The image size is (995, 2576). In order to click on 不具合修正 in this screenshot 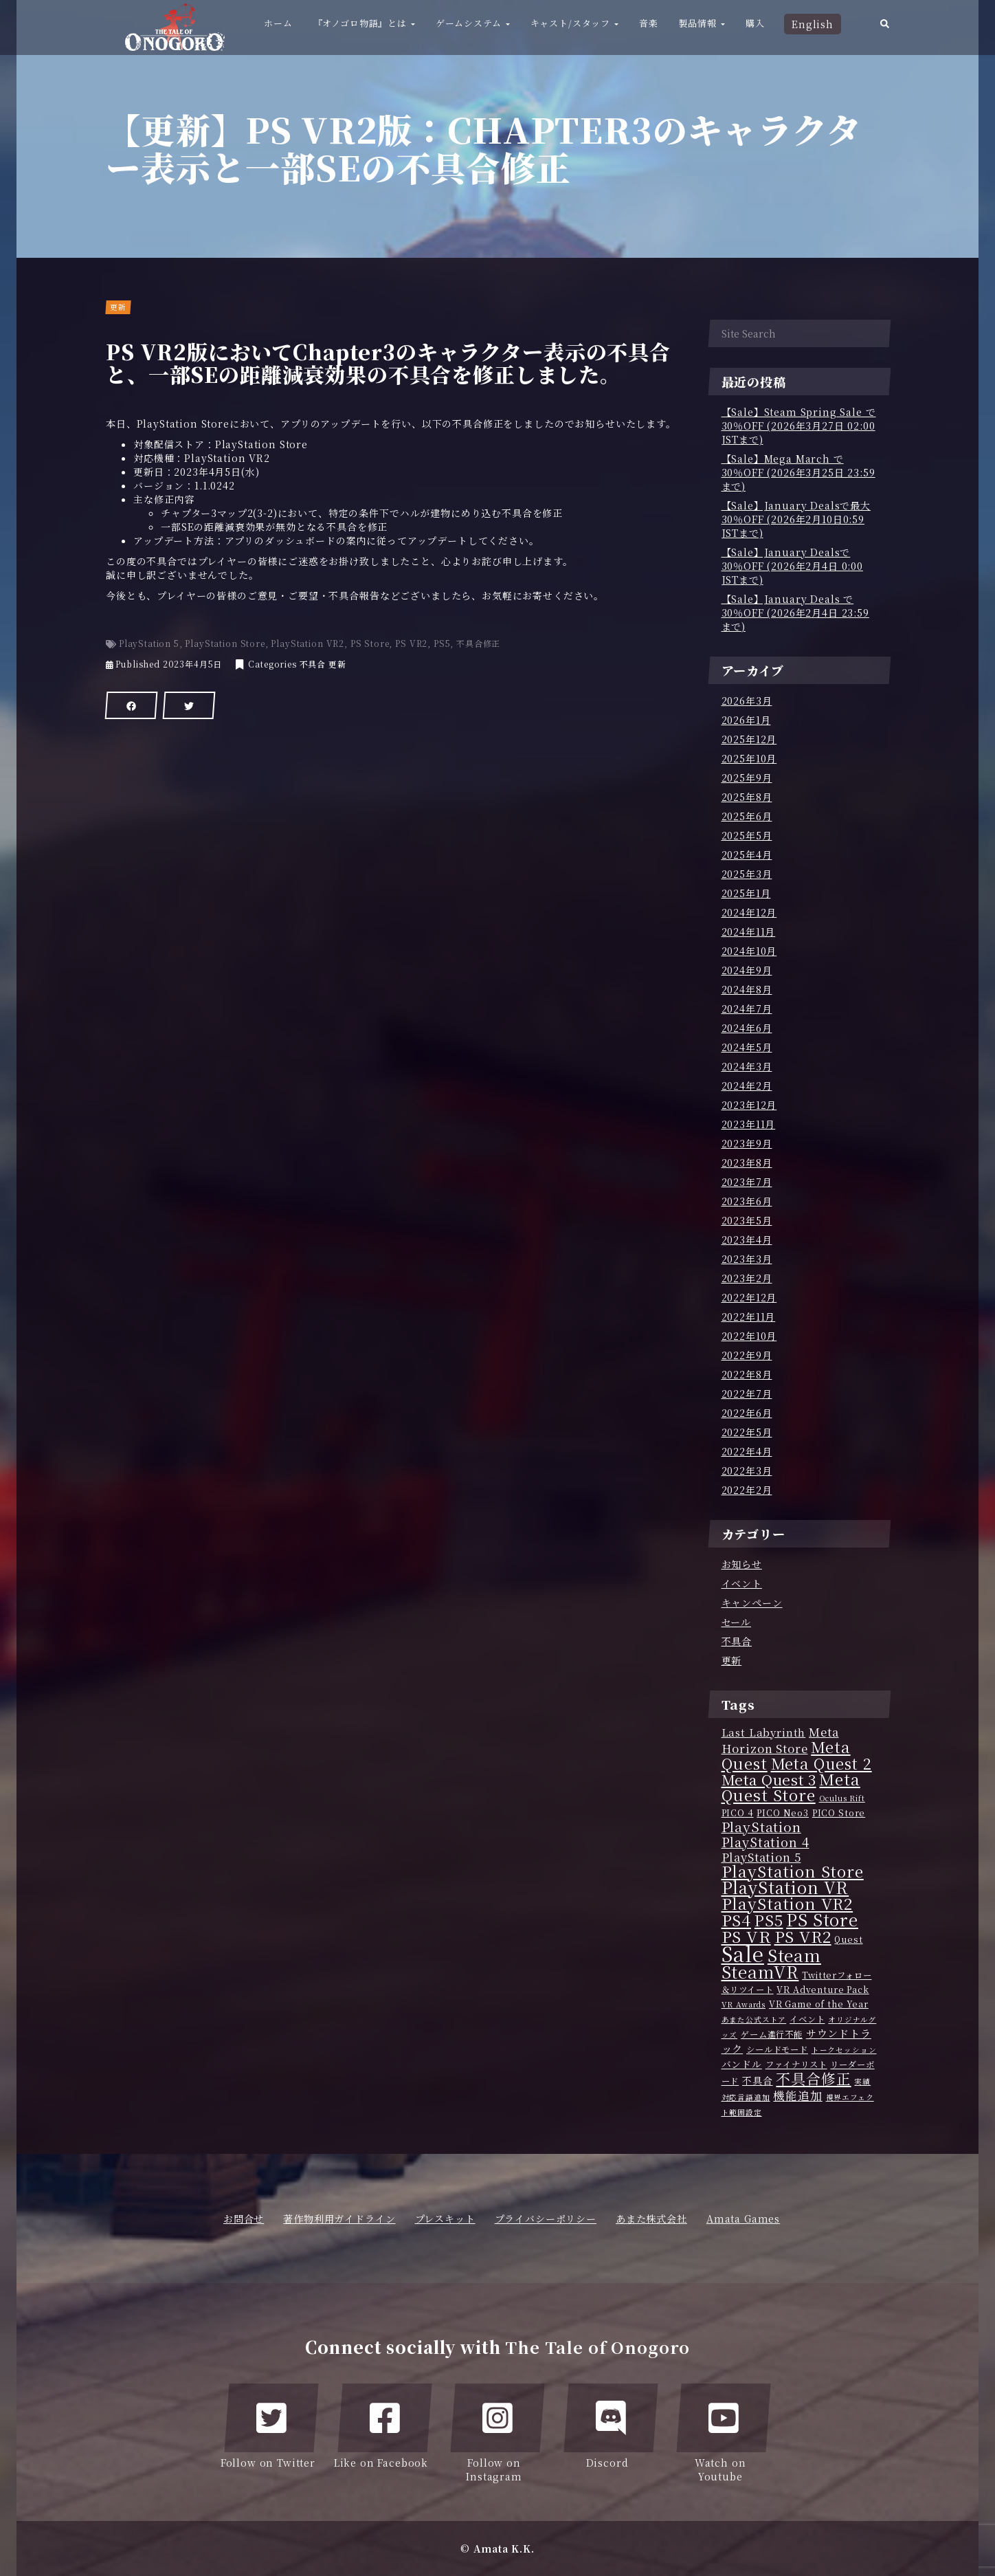, I will do `click(478, 643)`.